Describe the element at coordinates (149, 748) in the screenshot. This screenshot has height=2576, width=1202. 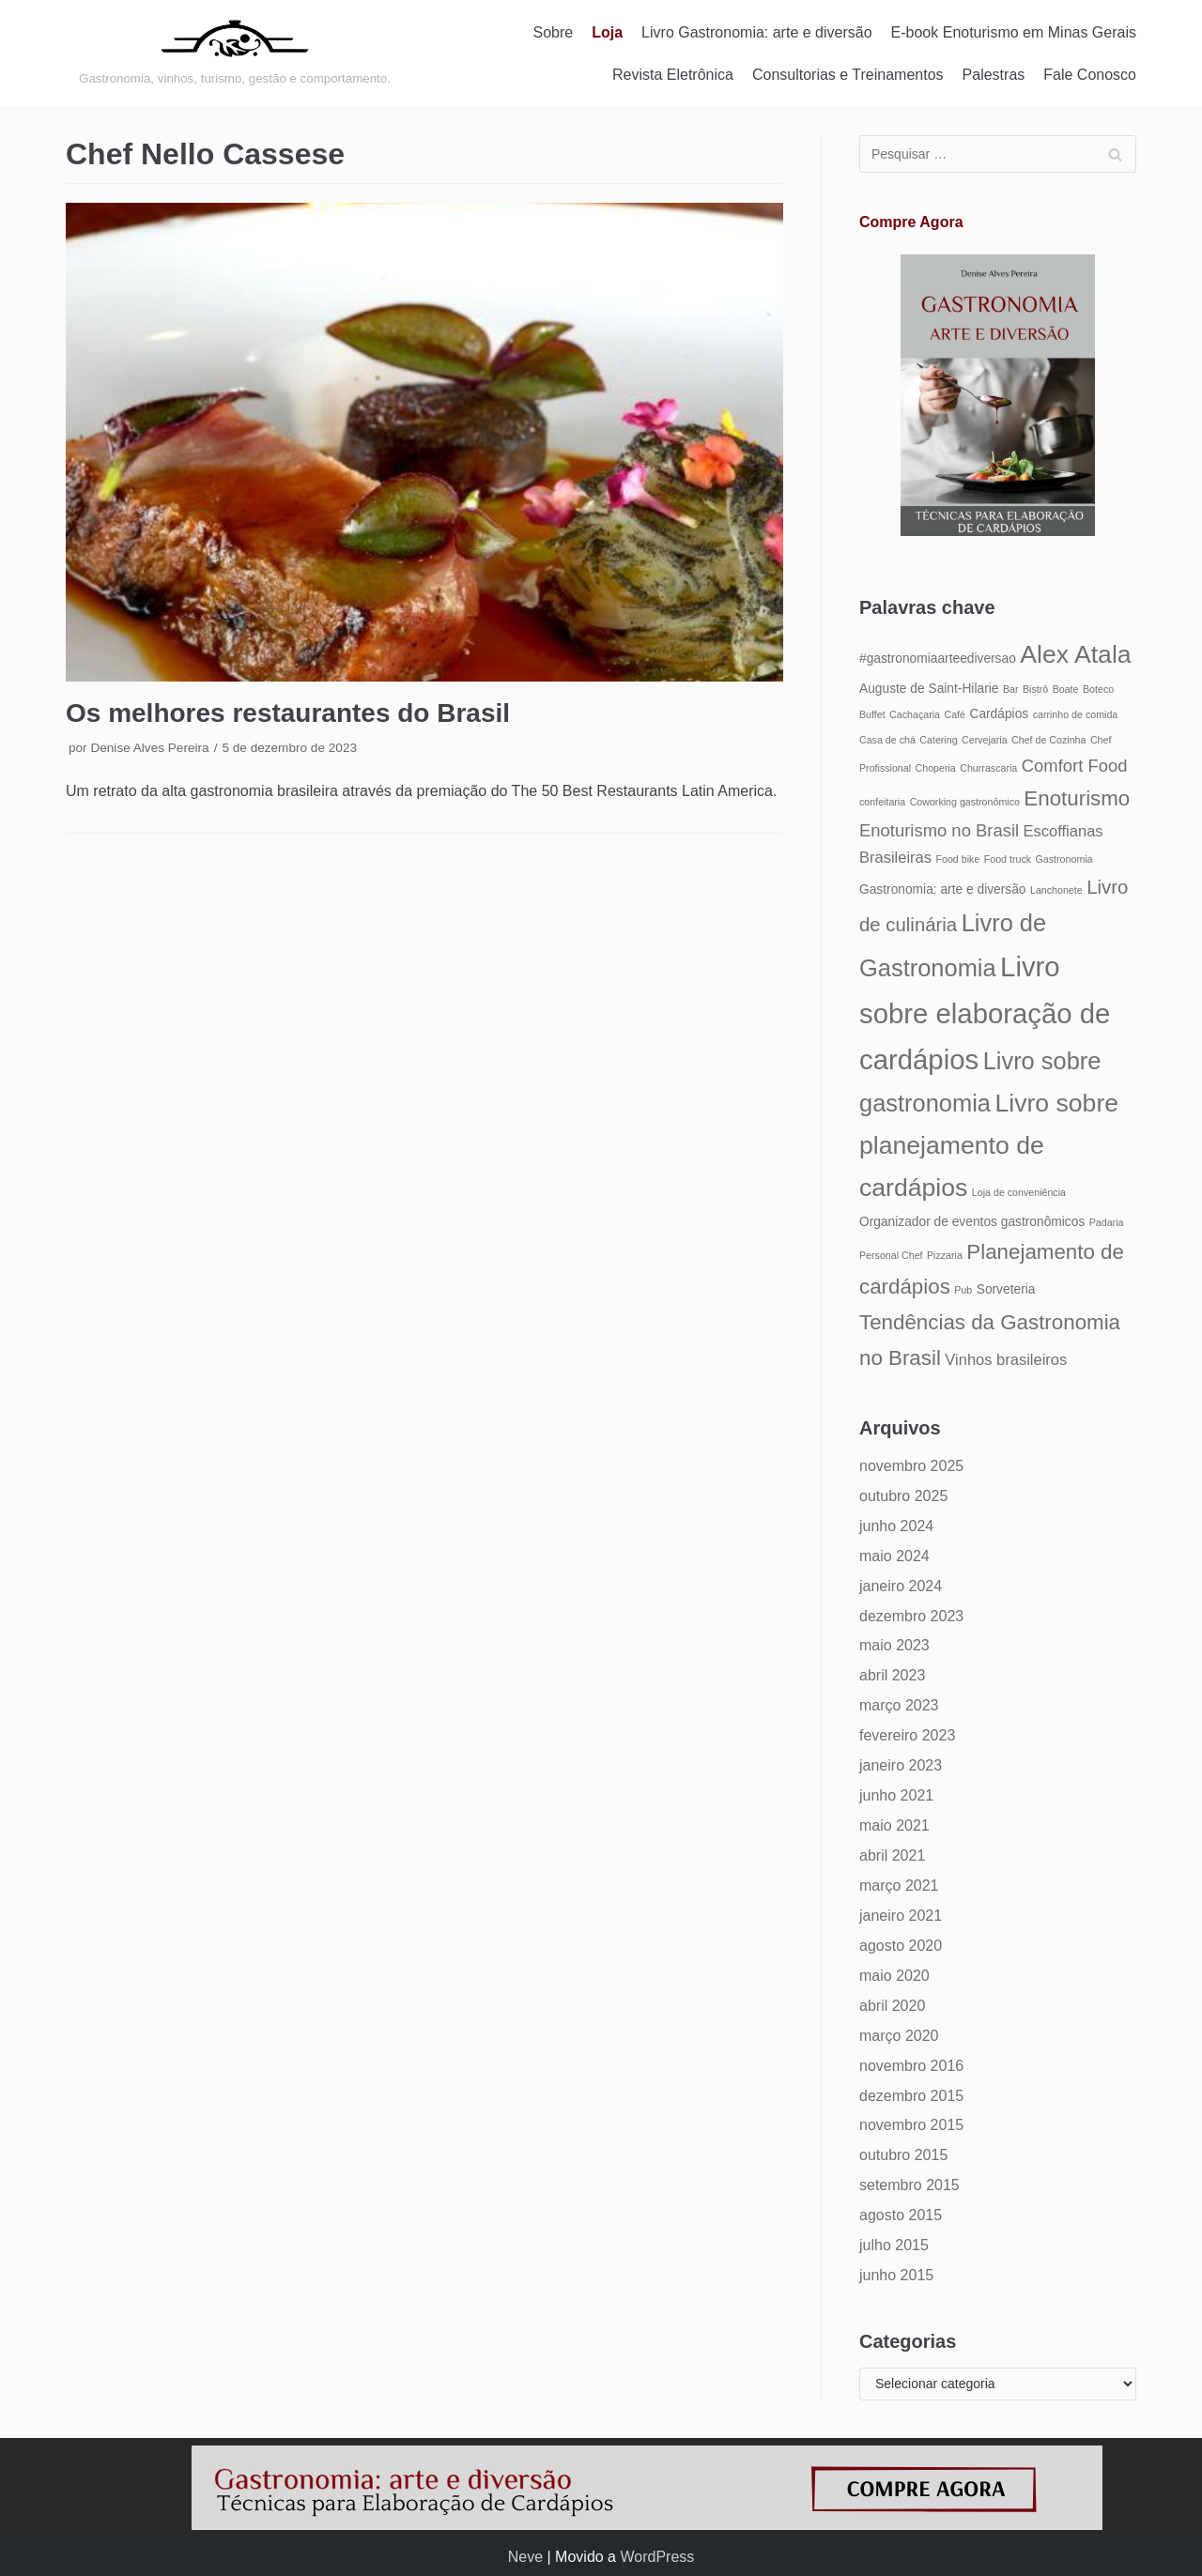
I see `Denise Alves Pereira` at that location.